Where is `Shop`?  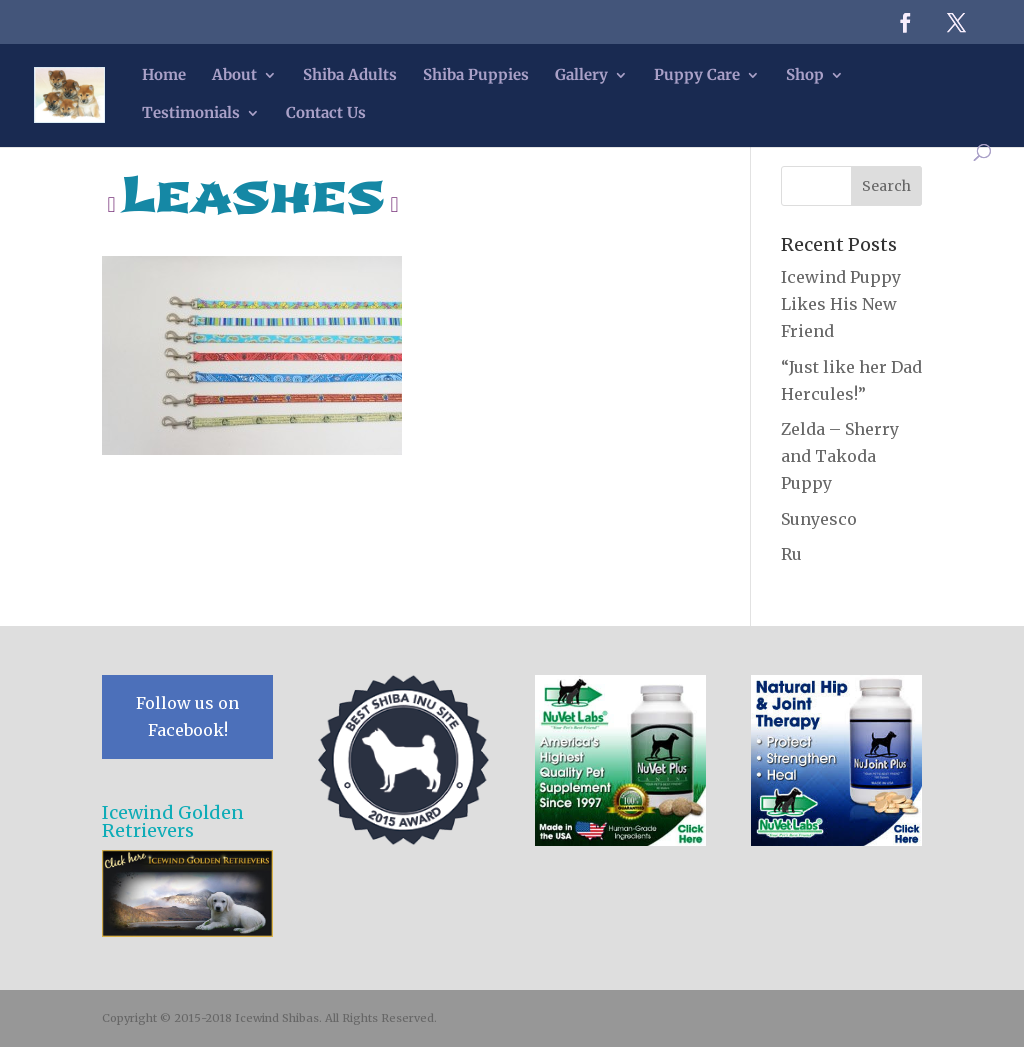
Shop is located at coordinates (805, 76).